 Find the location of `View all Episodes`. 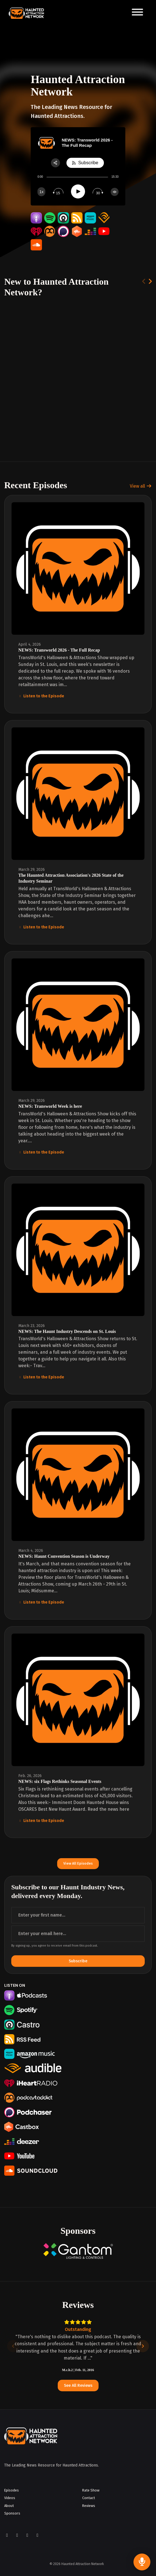

View all Episodes is located at coordinates (78, 1863).